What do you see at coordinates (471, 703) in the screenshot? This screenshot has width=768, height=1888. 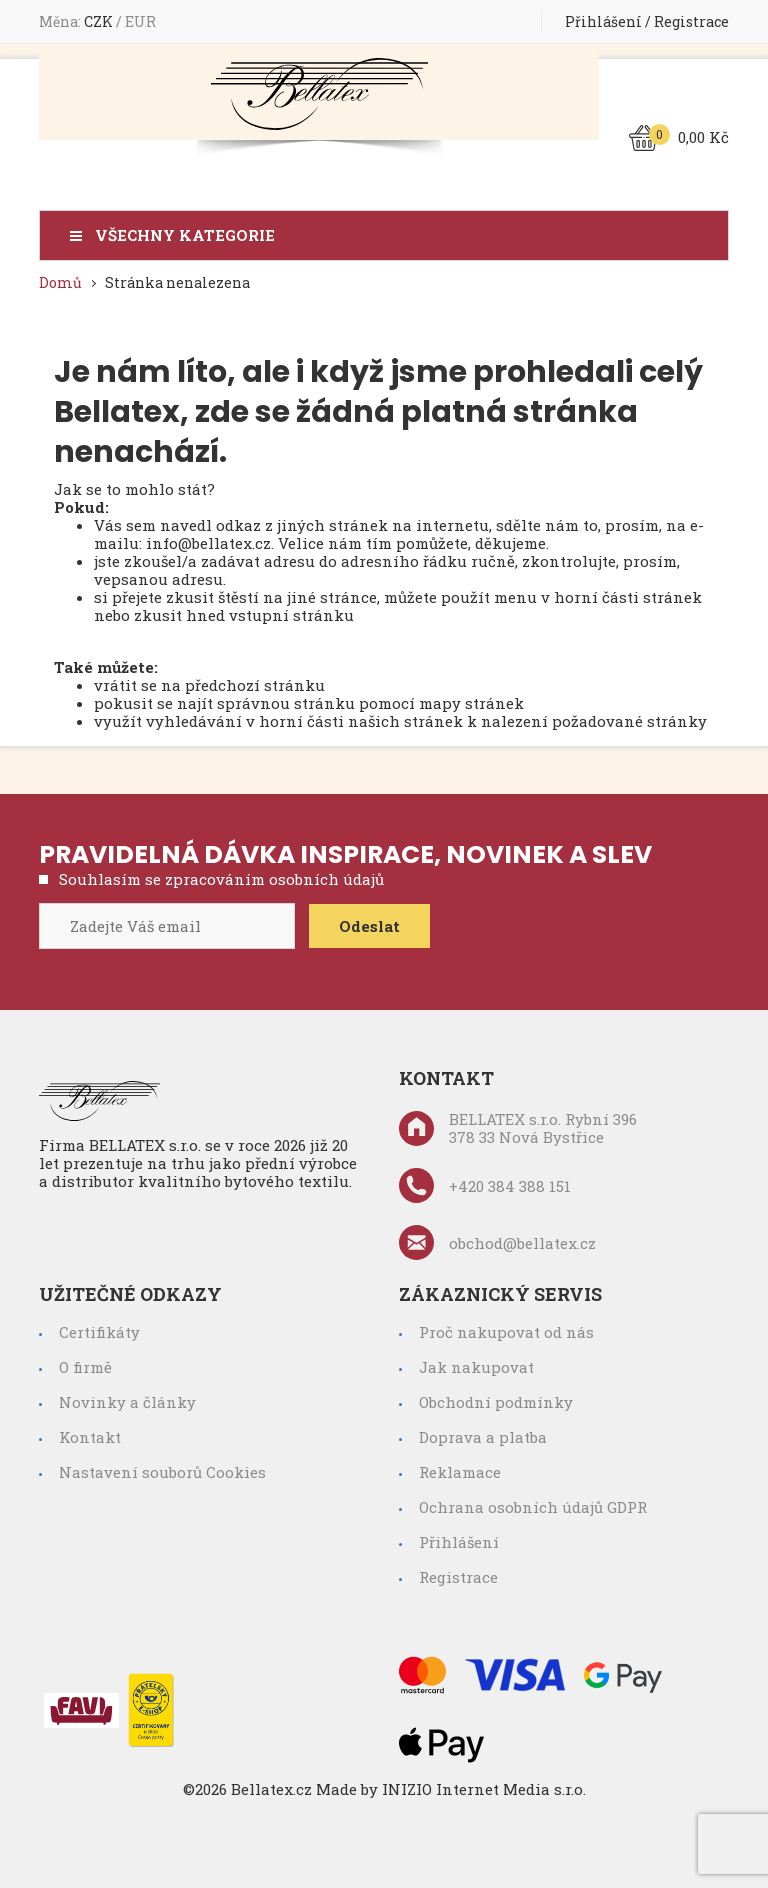 I see `mapy stránek` at bounding box center [471, 703].